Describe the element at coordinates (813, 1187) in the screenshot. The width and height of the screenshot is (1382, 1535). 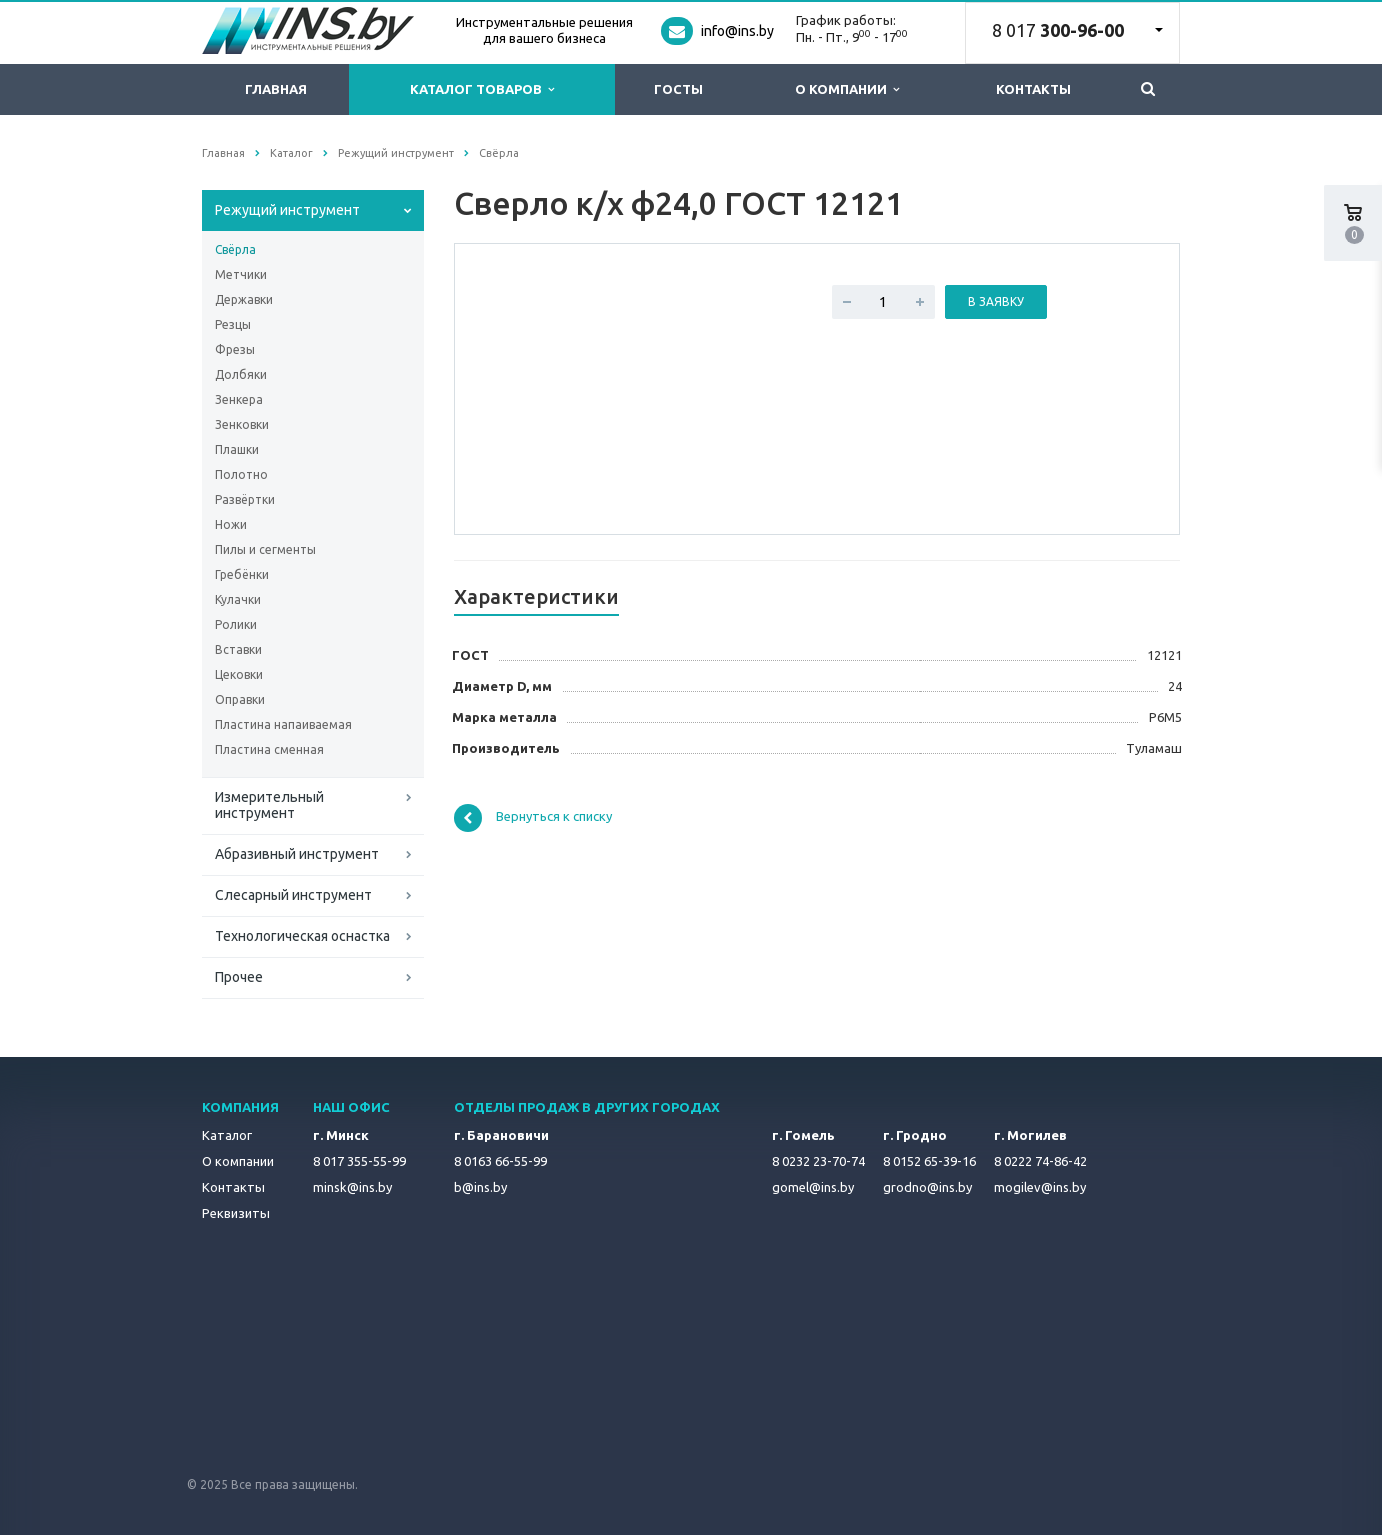
I see `gomel@ins.by` at that location.